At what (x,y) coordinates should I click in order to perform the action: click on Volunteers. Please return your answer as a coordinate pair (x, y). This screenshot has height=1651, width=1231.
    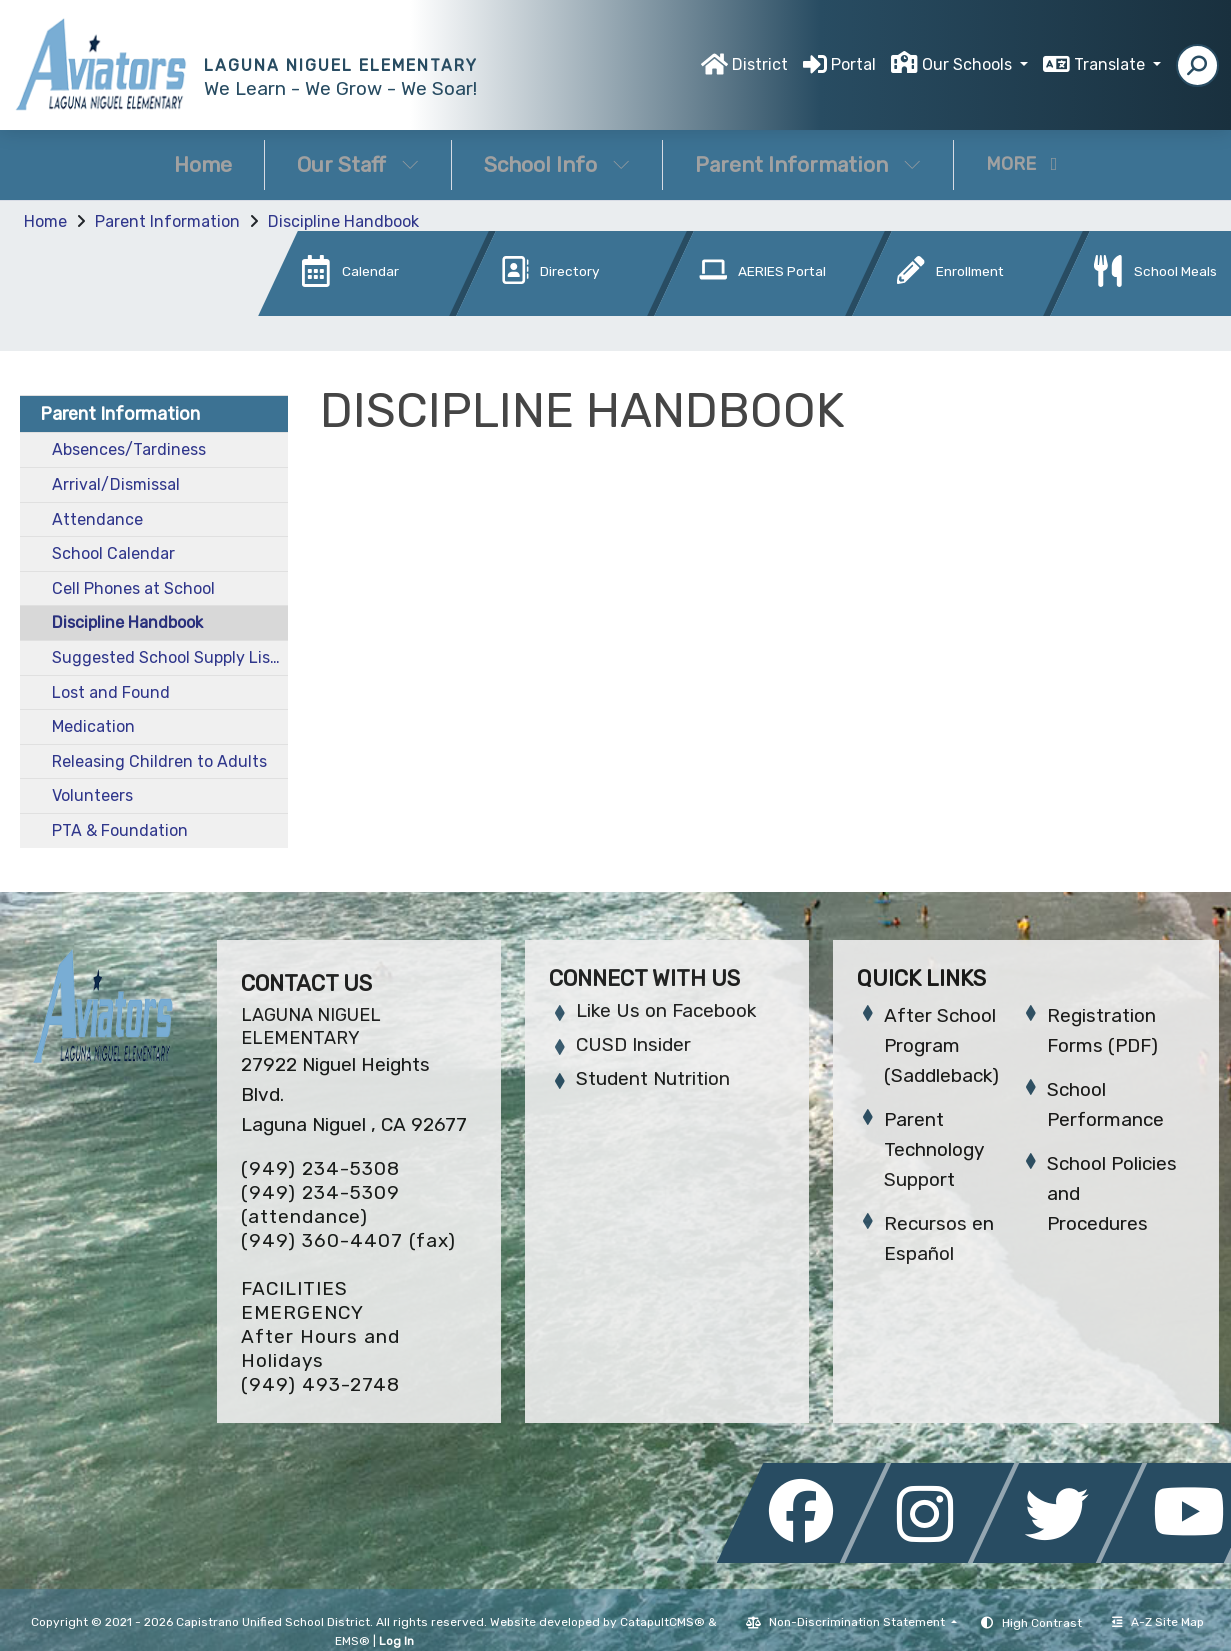
    Looking at the image, I should click on (92, 795).